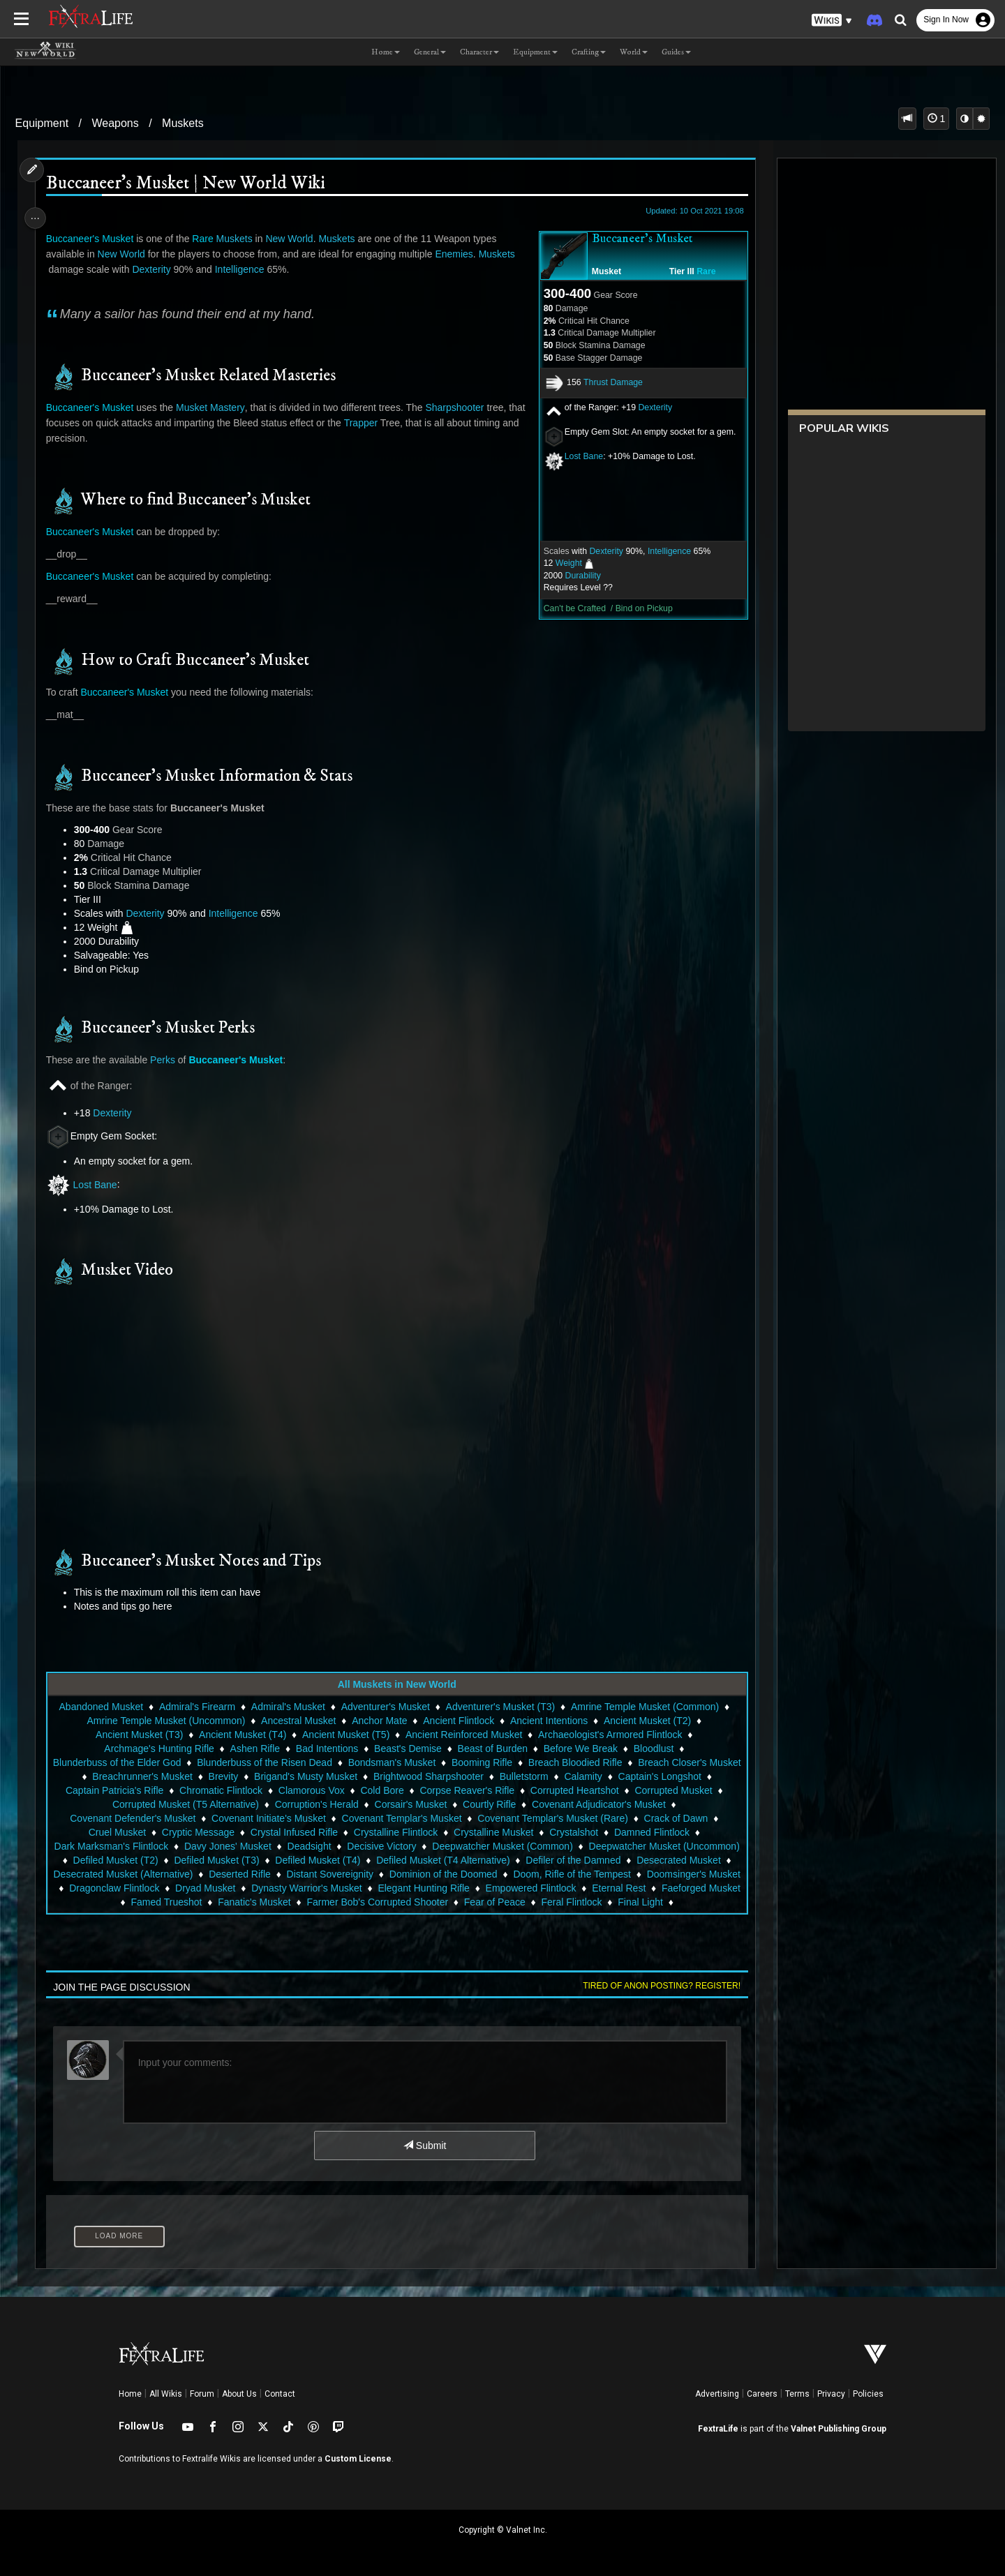  I want to click on Lost Bane, so click(577, 456).